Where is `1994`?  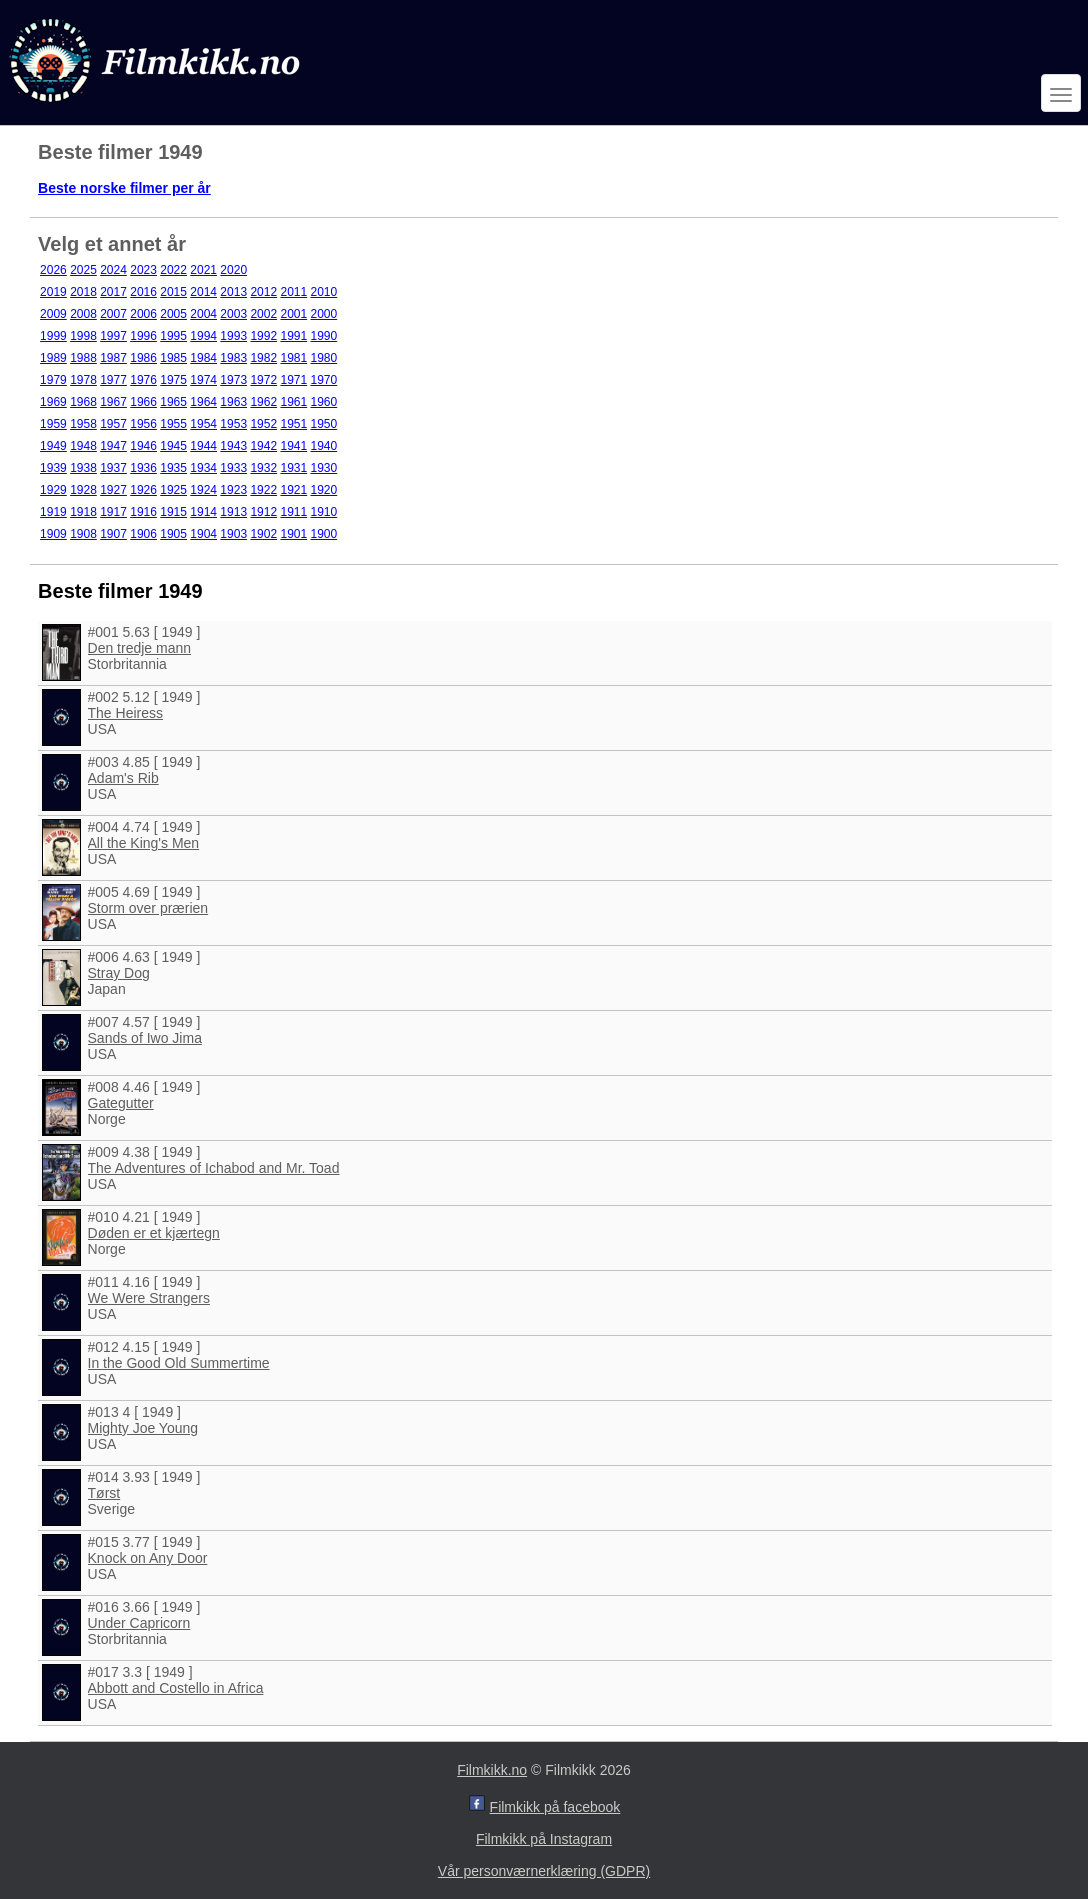 1994 is located at coordinates (203, 336).